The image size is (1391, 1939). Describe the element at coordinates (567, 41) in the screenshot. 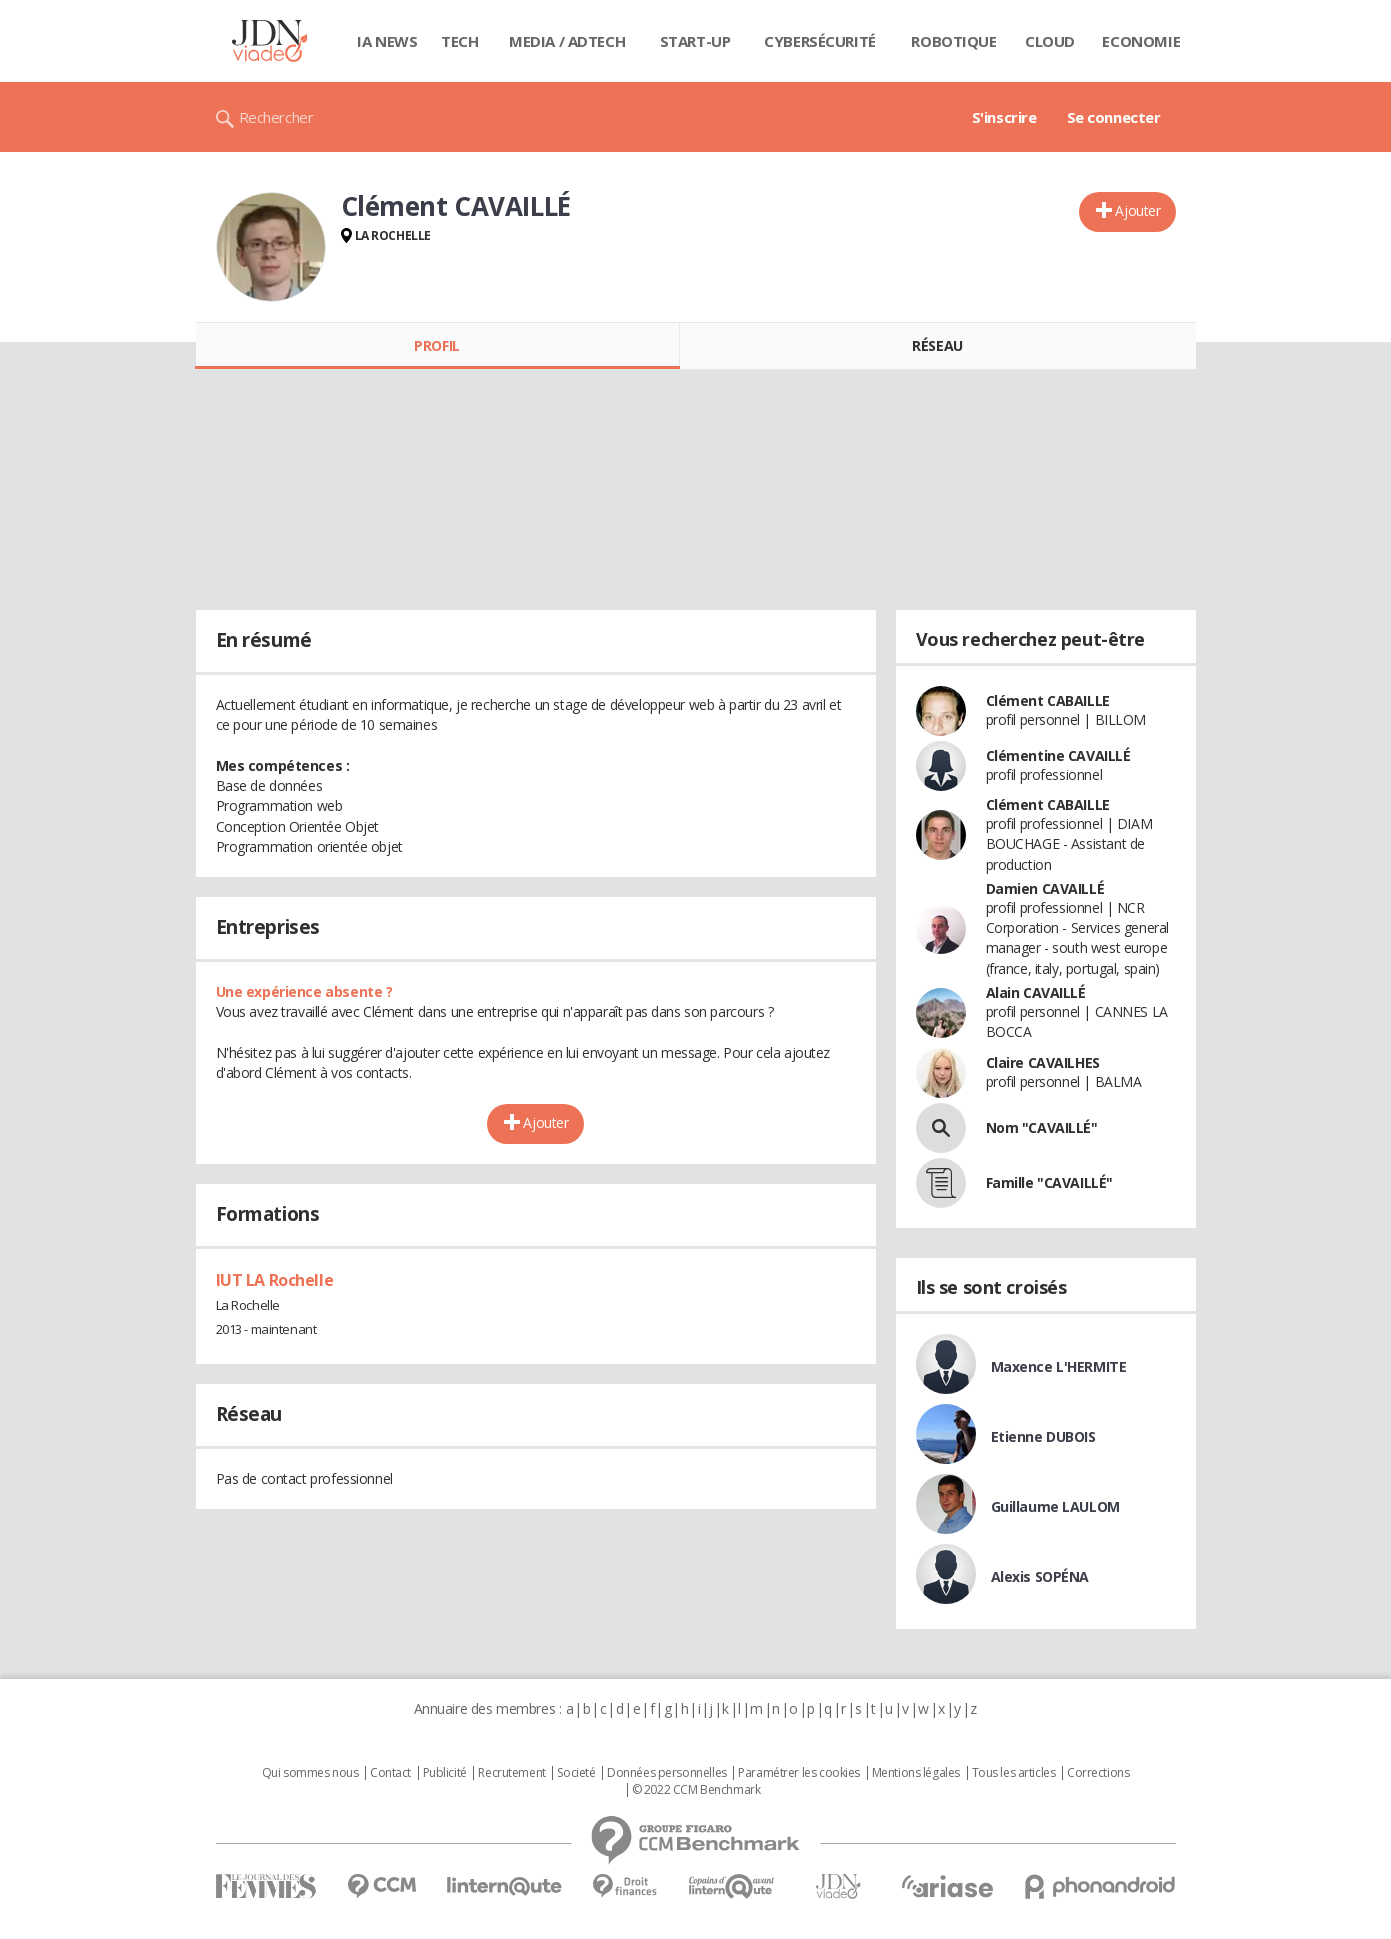

I see `Media / Adtech` at that location.